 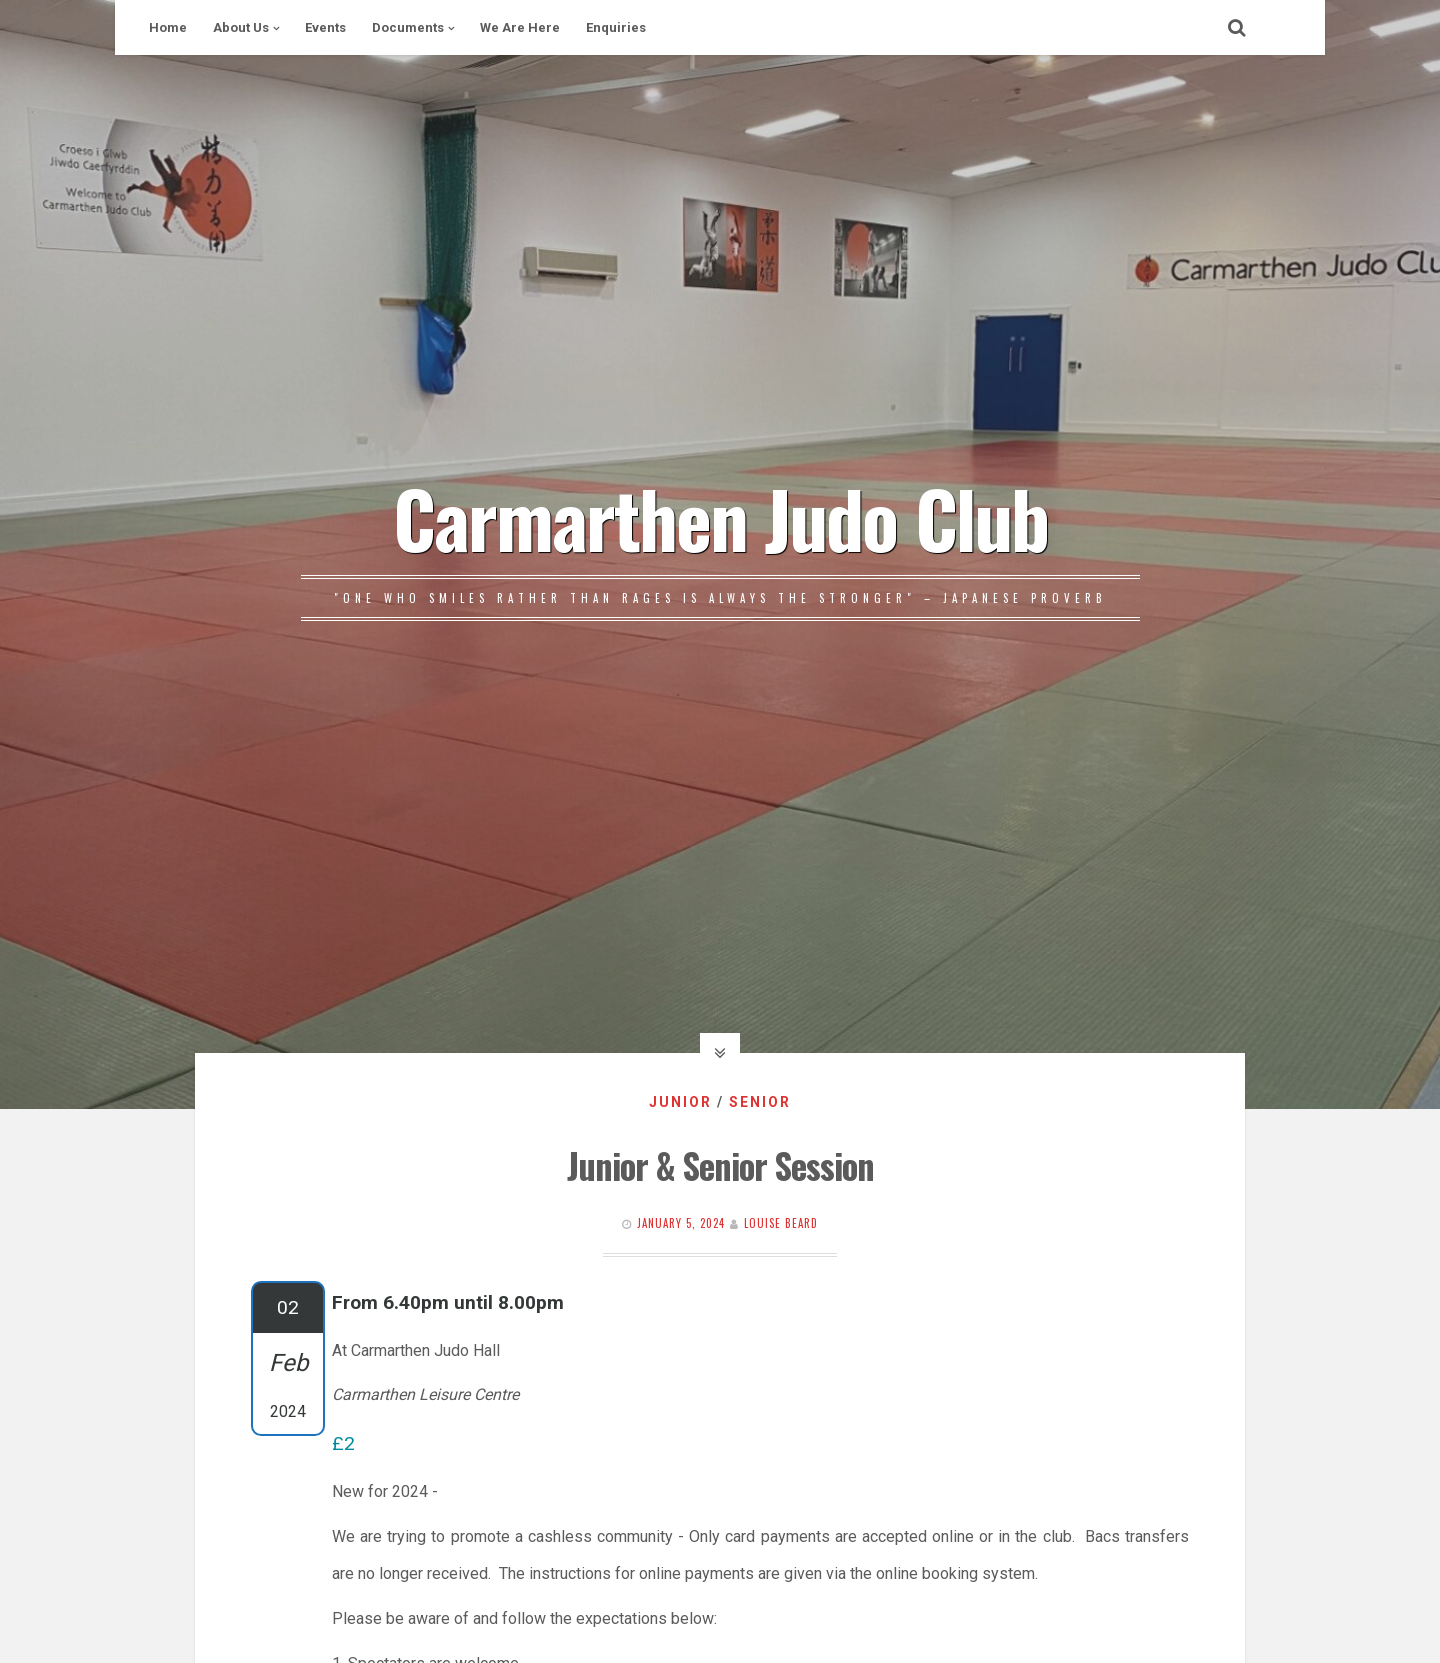 I want to click on Enquiries, so click(x=616, y=27).